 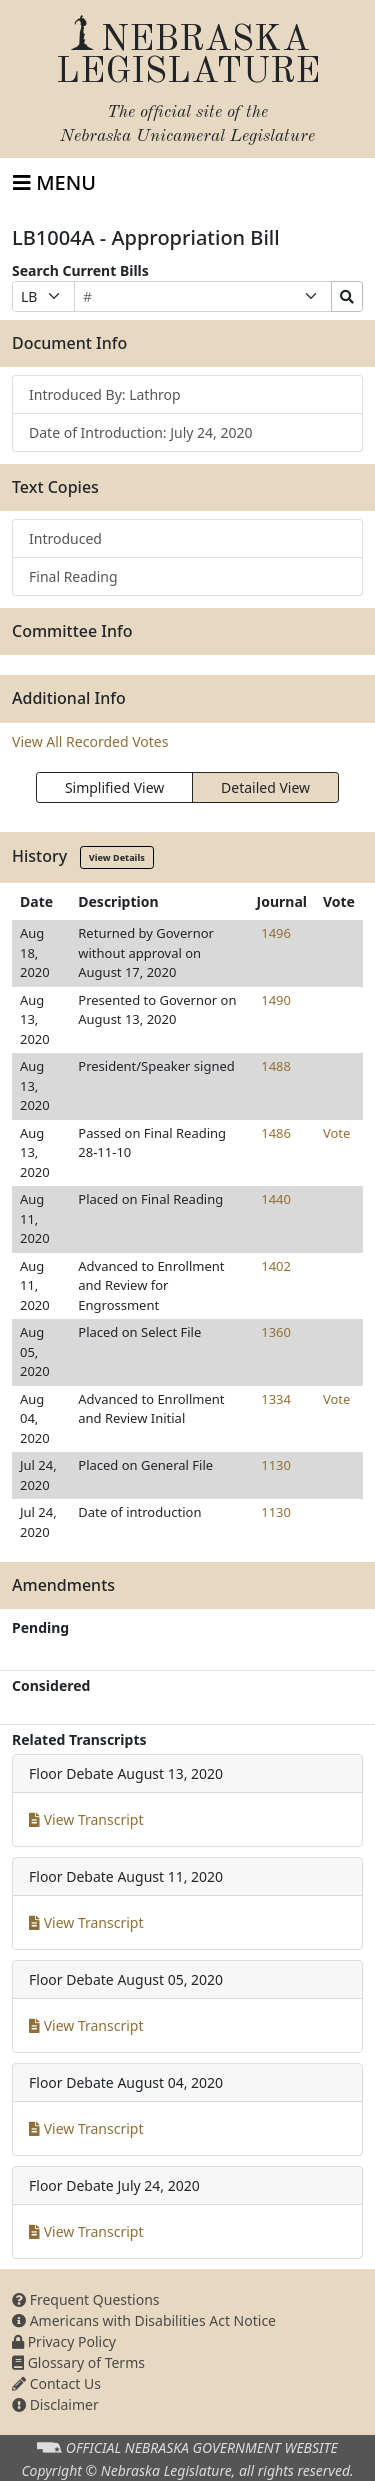 What do you see at coordinates (276, 1000) in the screenshot?
I see `1490` at bounding box center [276, 1000].